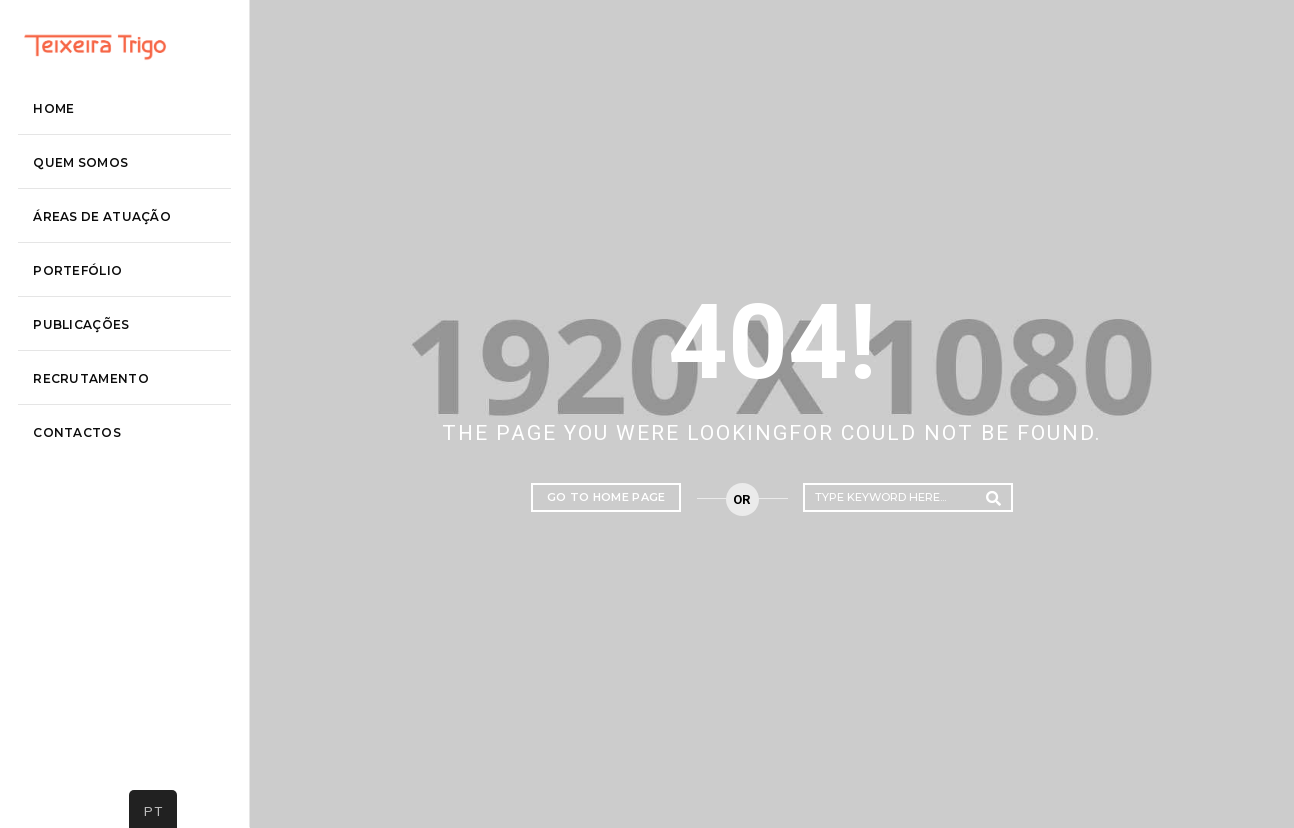  What do you see at coordinates (124, 305) in the screenshot?
I see `áreas de atuação` at bounding box center [124, 305].